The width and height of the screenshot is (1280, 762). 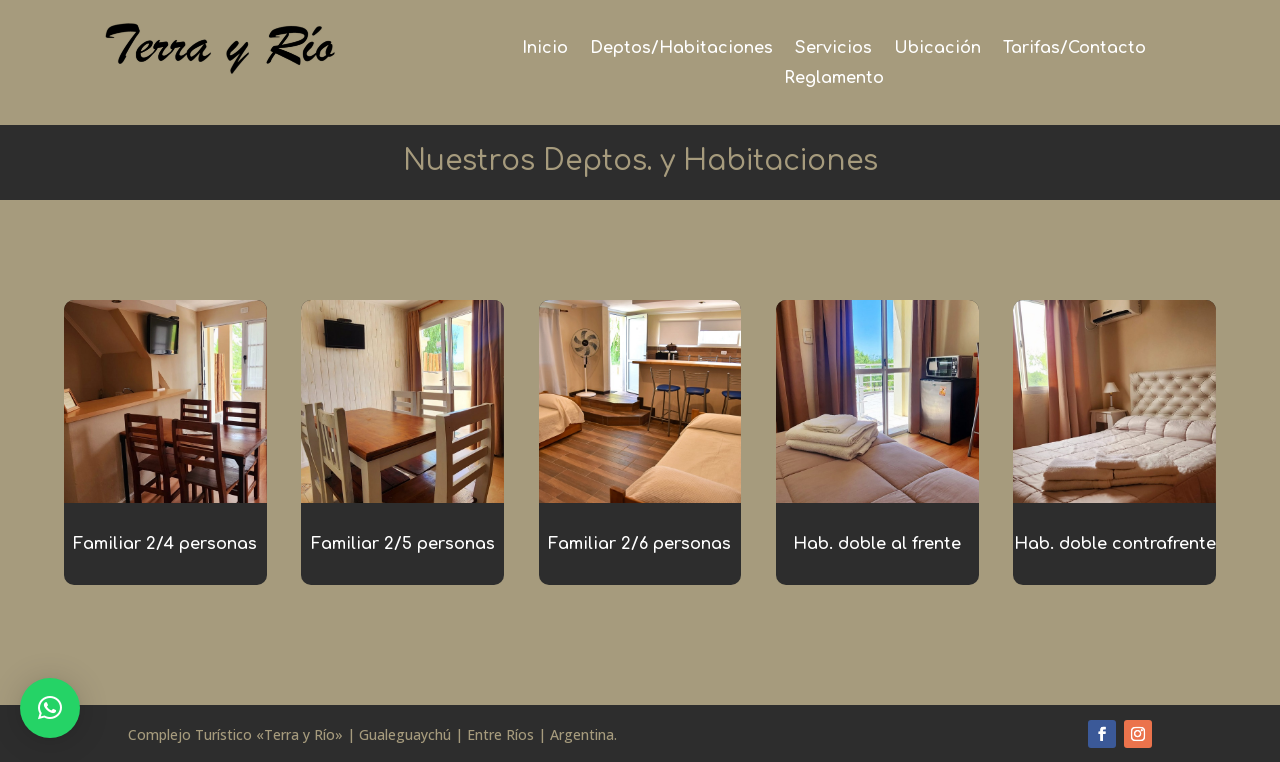 What do you see at coordinates (1115, 544) in the screenshot?
I see `Hab. doble contrafrente` at bounding box center [1115, 544].